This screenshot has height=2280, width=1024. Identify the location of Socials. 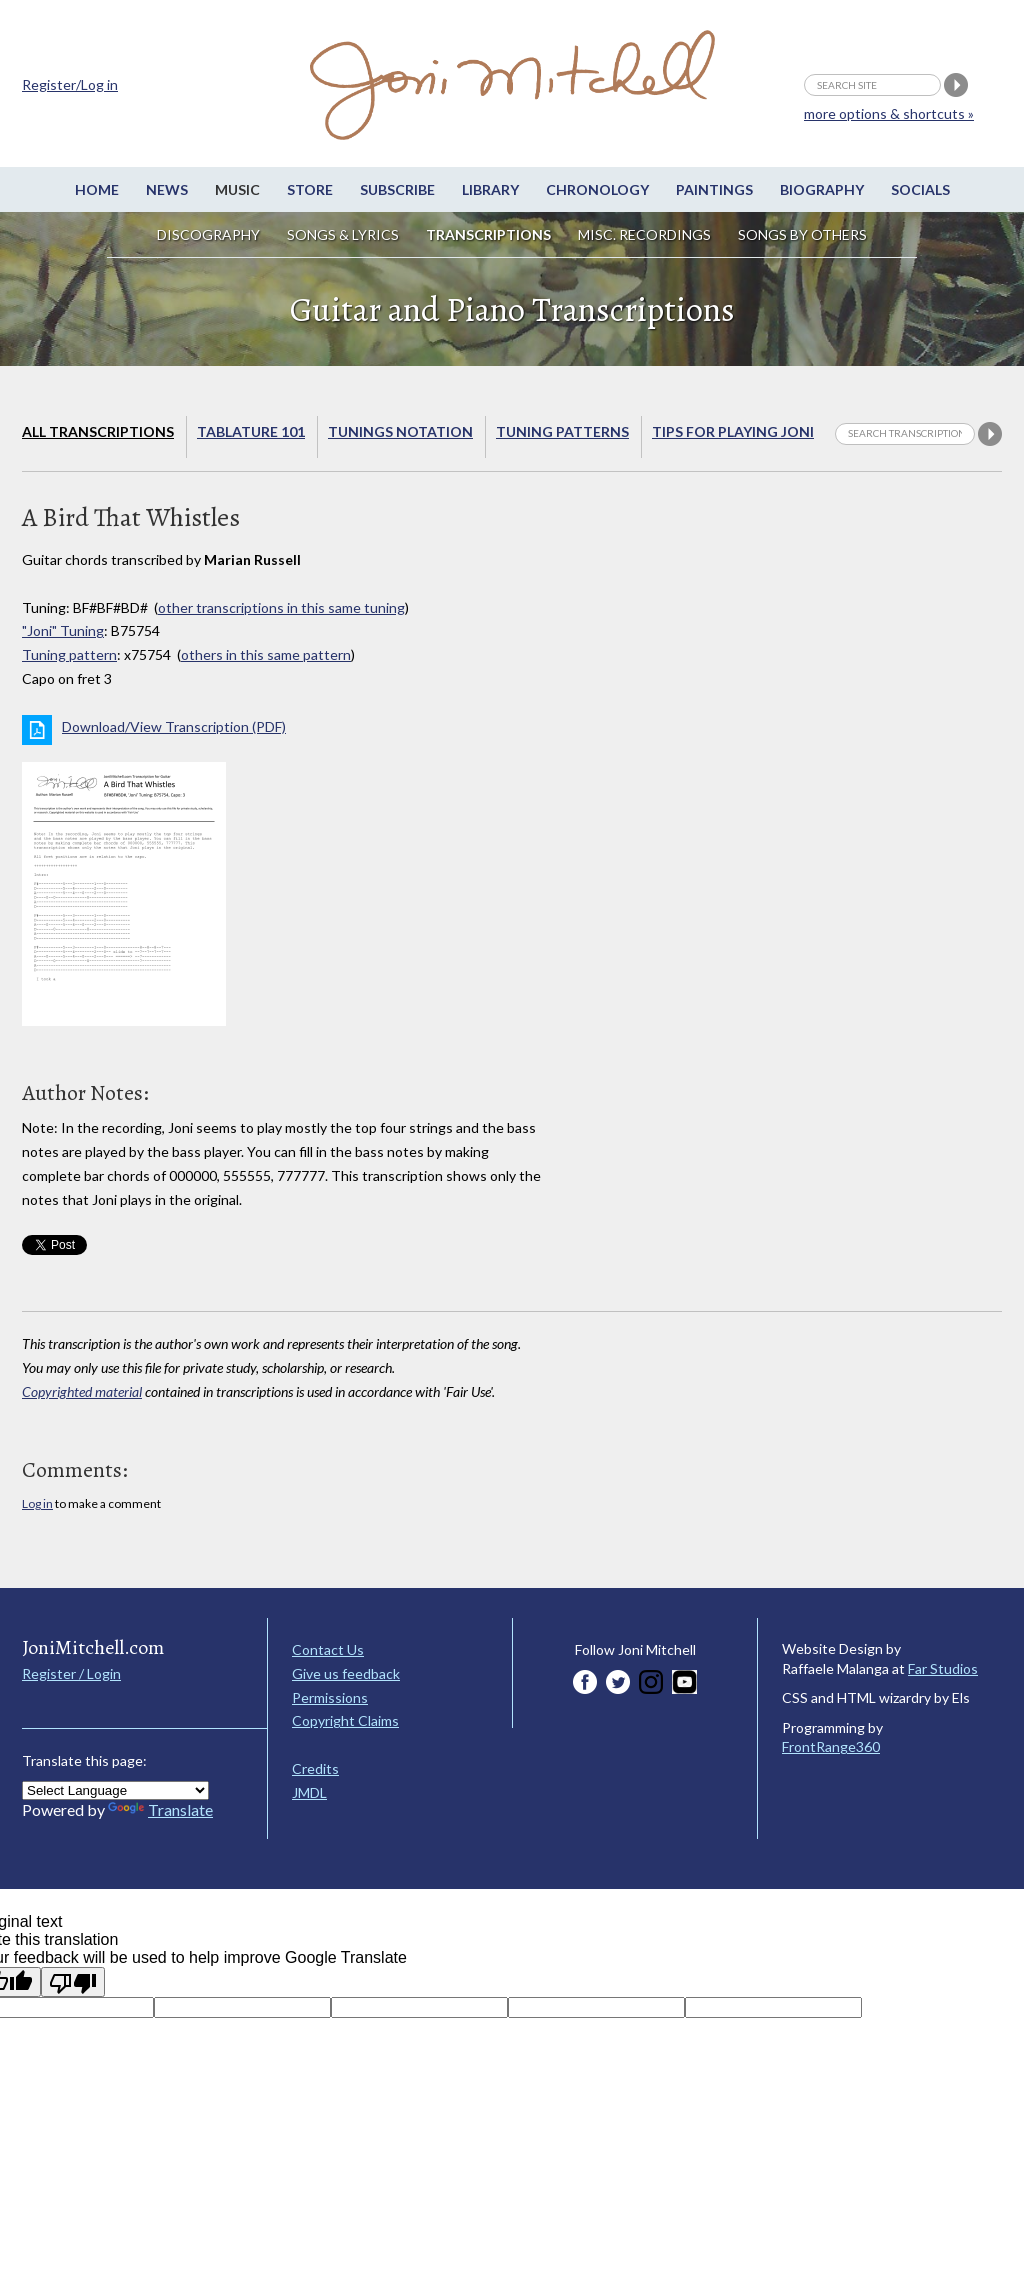
(920, 189).